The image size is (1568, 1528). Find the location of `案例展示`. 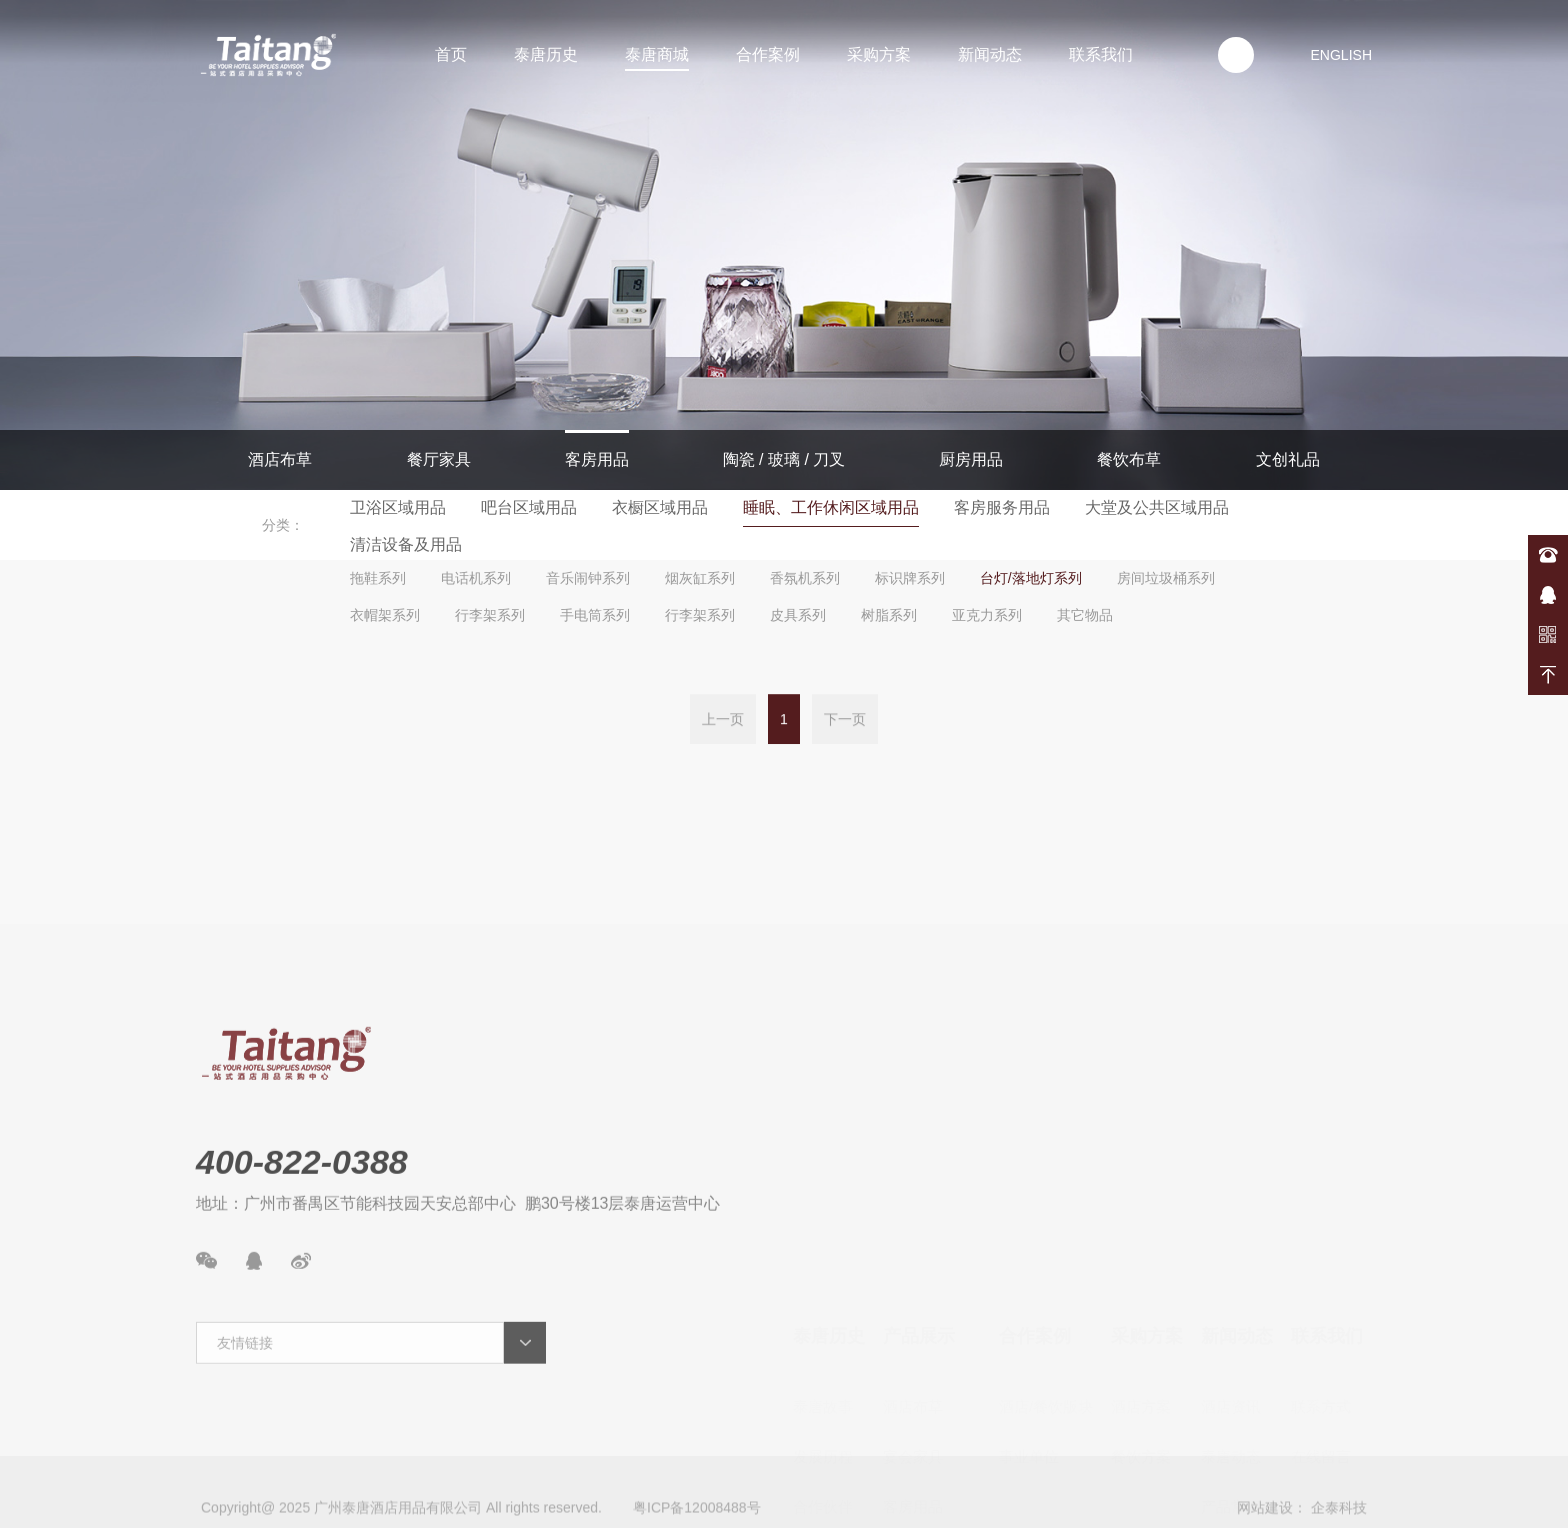

案例展示 is located at coordinates (1231, 1462).